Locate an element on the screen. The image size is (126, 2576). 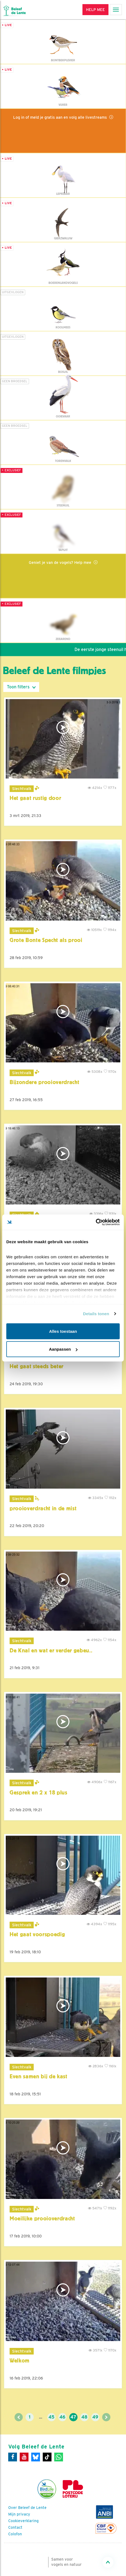
Contact is located at coordinates (15, 2527).